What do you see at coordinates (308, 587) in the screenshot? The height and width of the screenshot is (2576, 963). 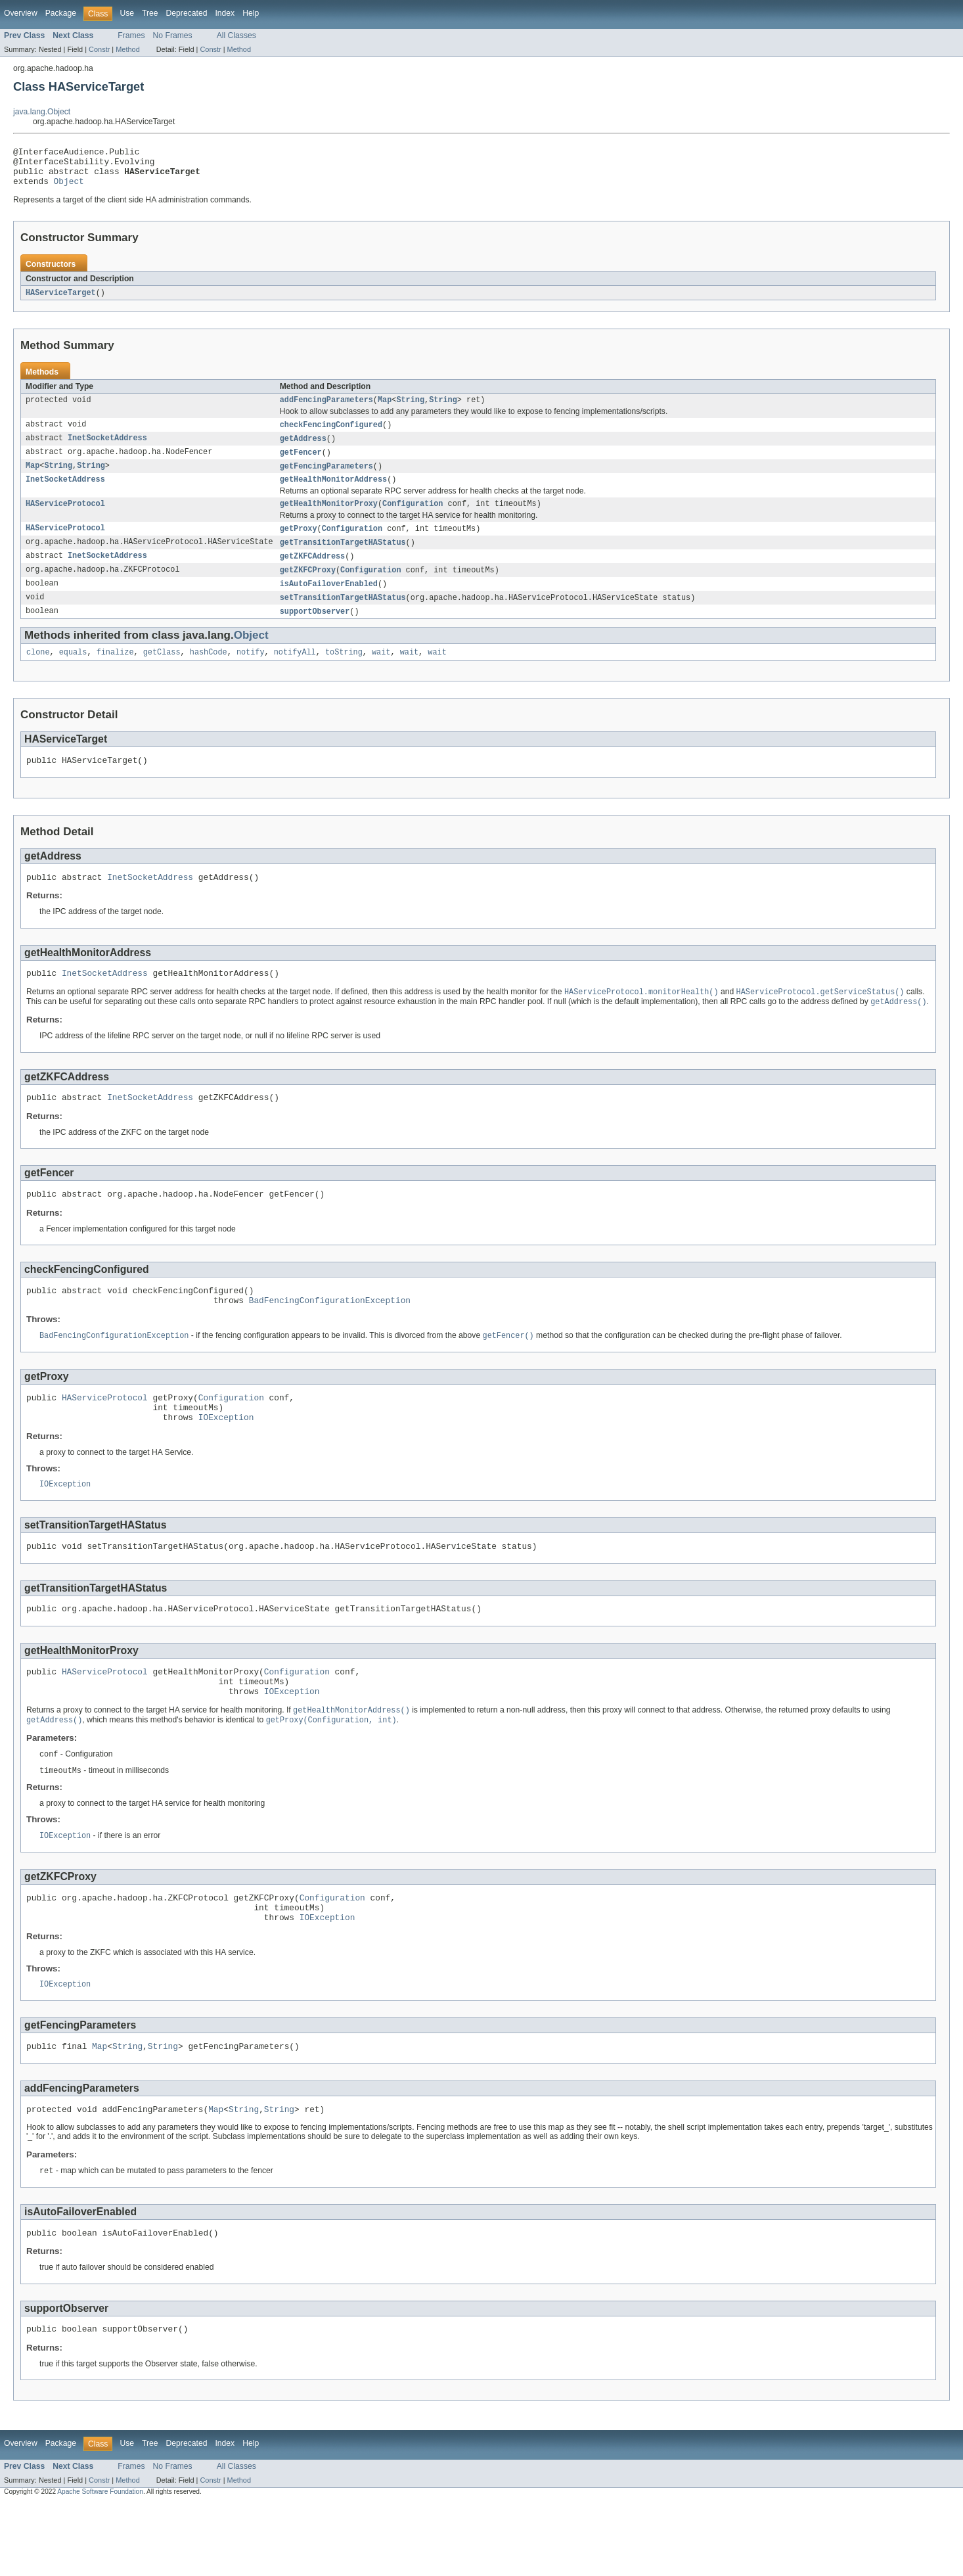 I see `getZKFCProxy` at bounding box center [308, 587].